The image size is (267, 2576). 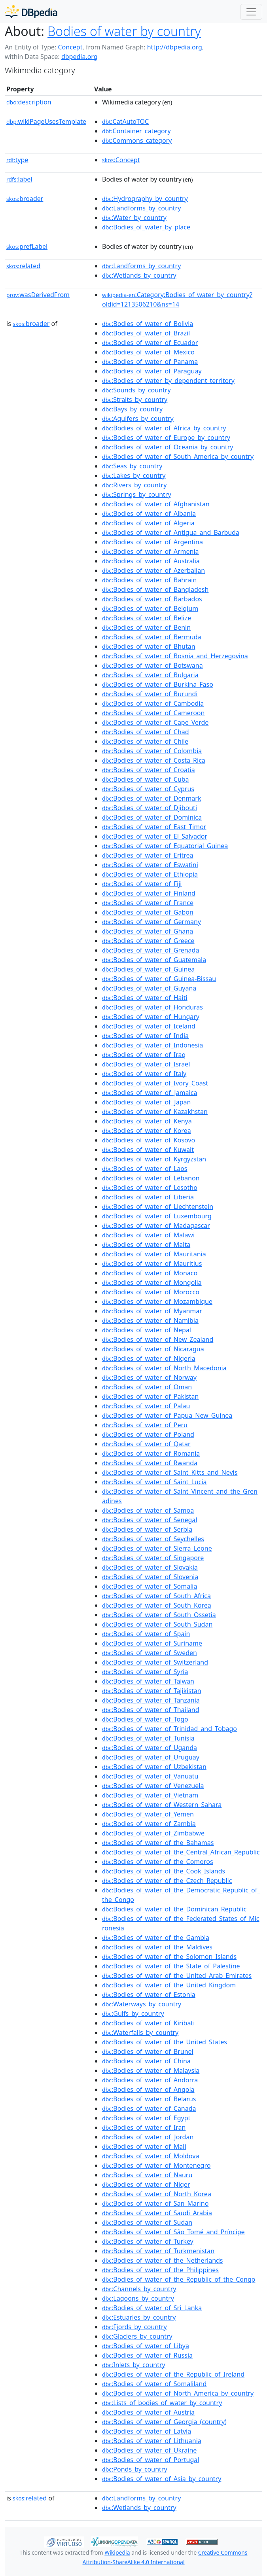 What do you see at coordinates (151, 637) in the screenshot?
I see `:Bodies_of_water_of_Bermuda` at bounding box center [151, 637].